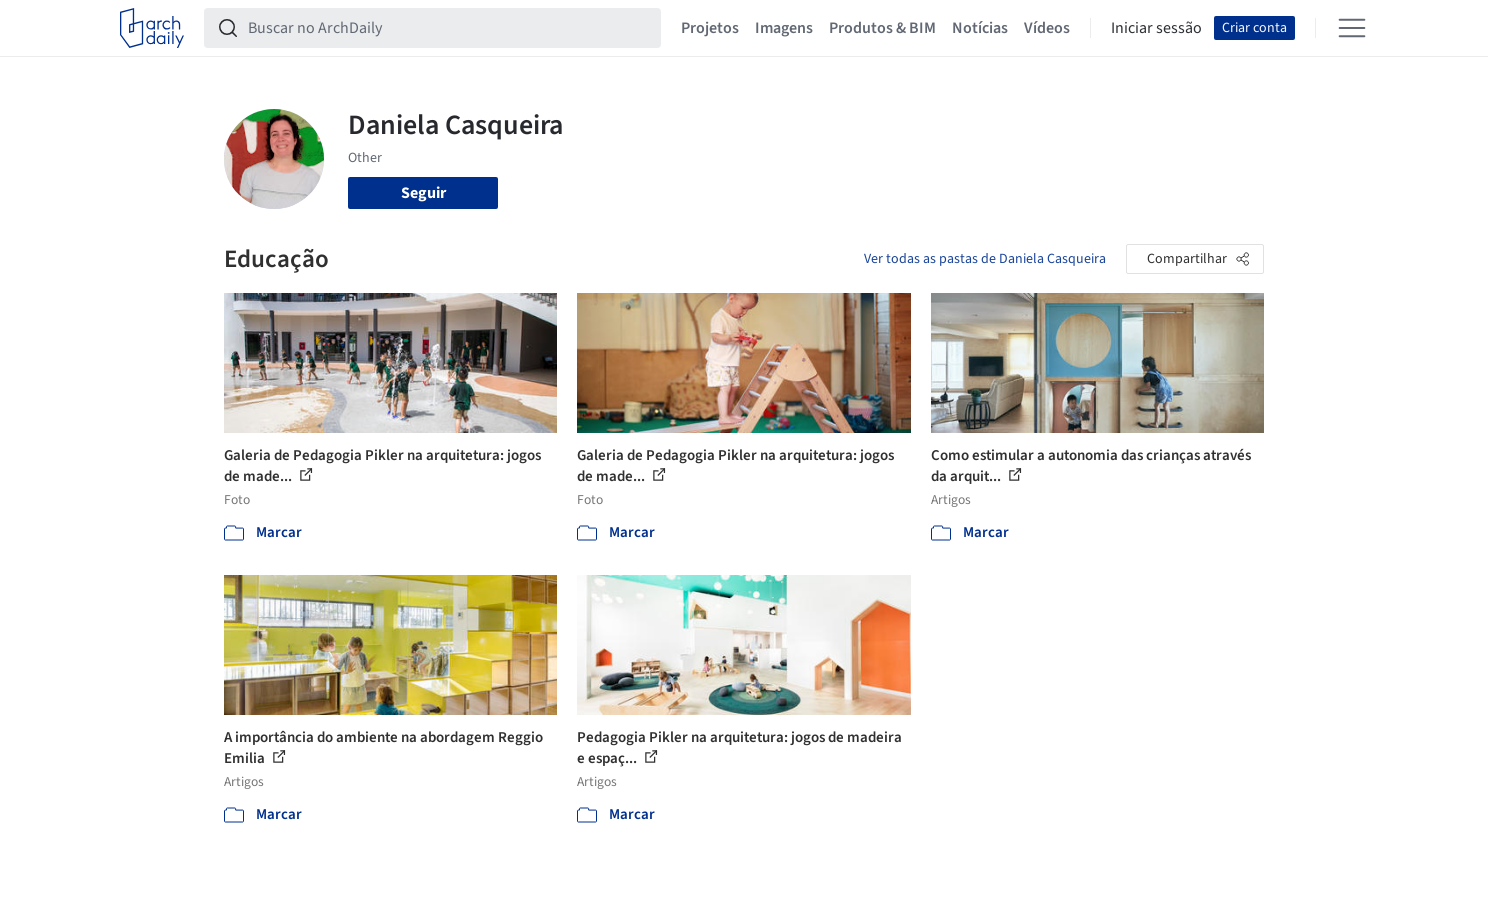 This screenshot has height=905, width=1503. What do you see at coordinates (423, 193) in the screenshot?
I see `Seguir` at bounding box center [423, 193].